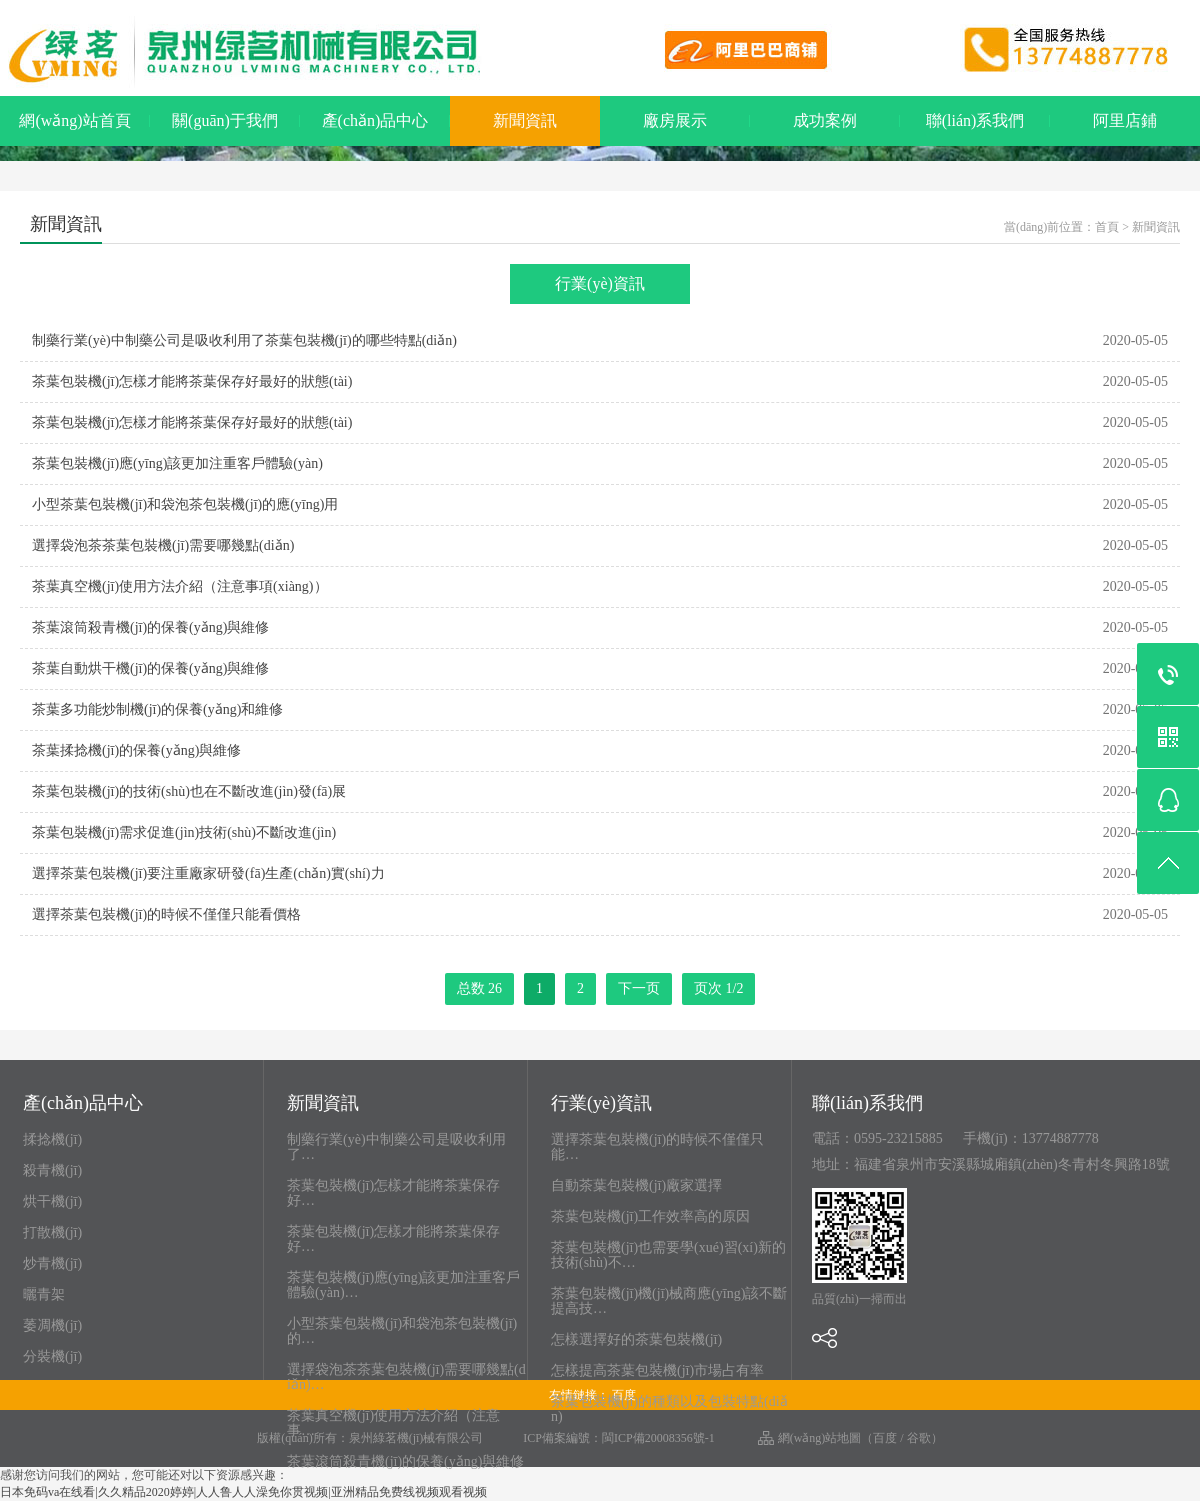 The image size is (1200, 1501). I want to click on 茶葉包裝機(jī)怎樣才能將茶葉保存好…, so click(393, 1193).